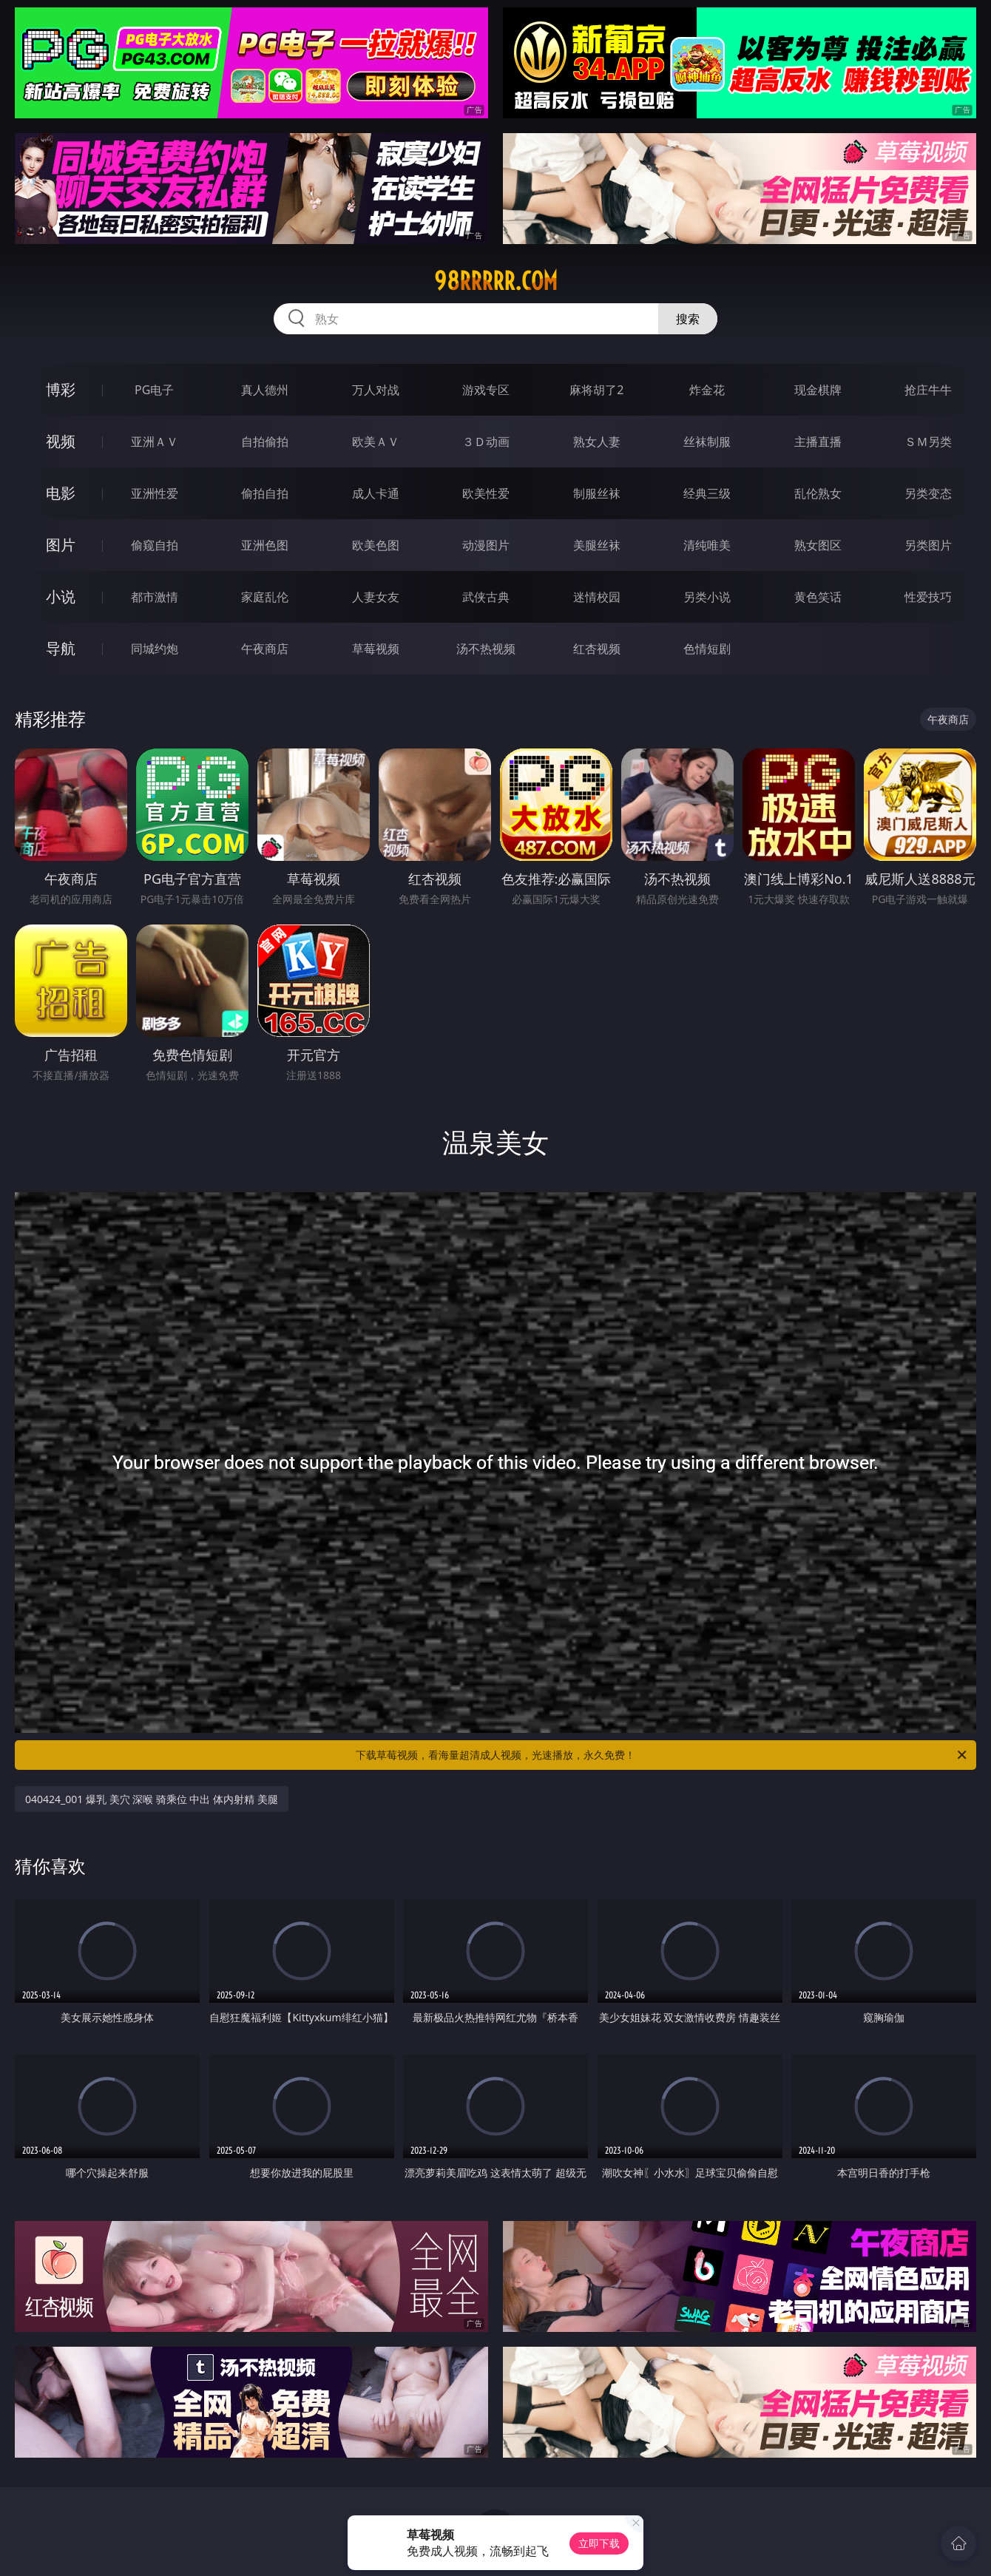 The width and height of the screenshot is (991, 2576). Describe the element at coordinates (60, 596) in the screenshot. I see `小说` at that location.